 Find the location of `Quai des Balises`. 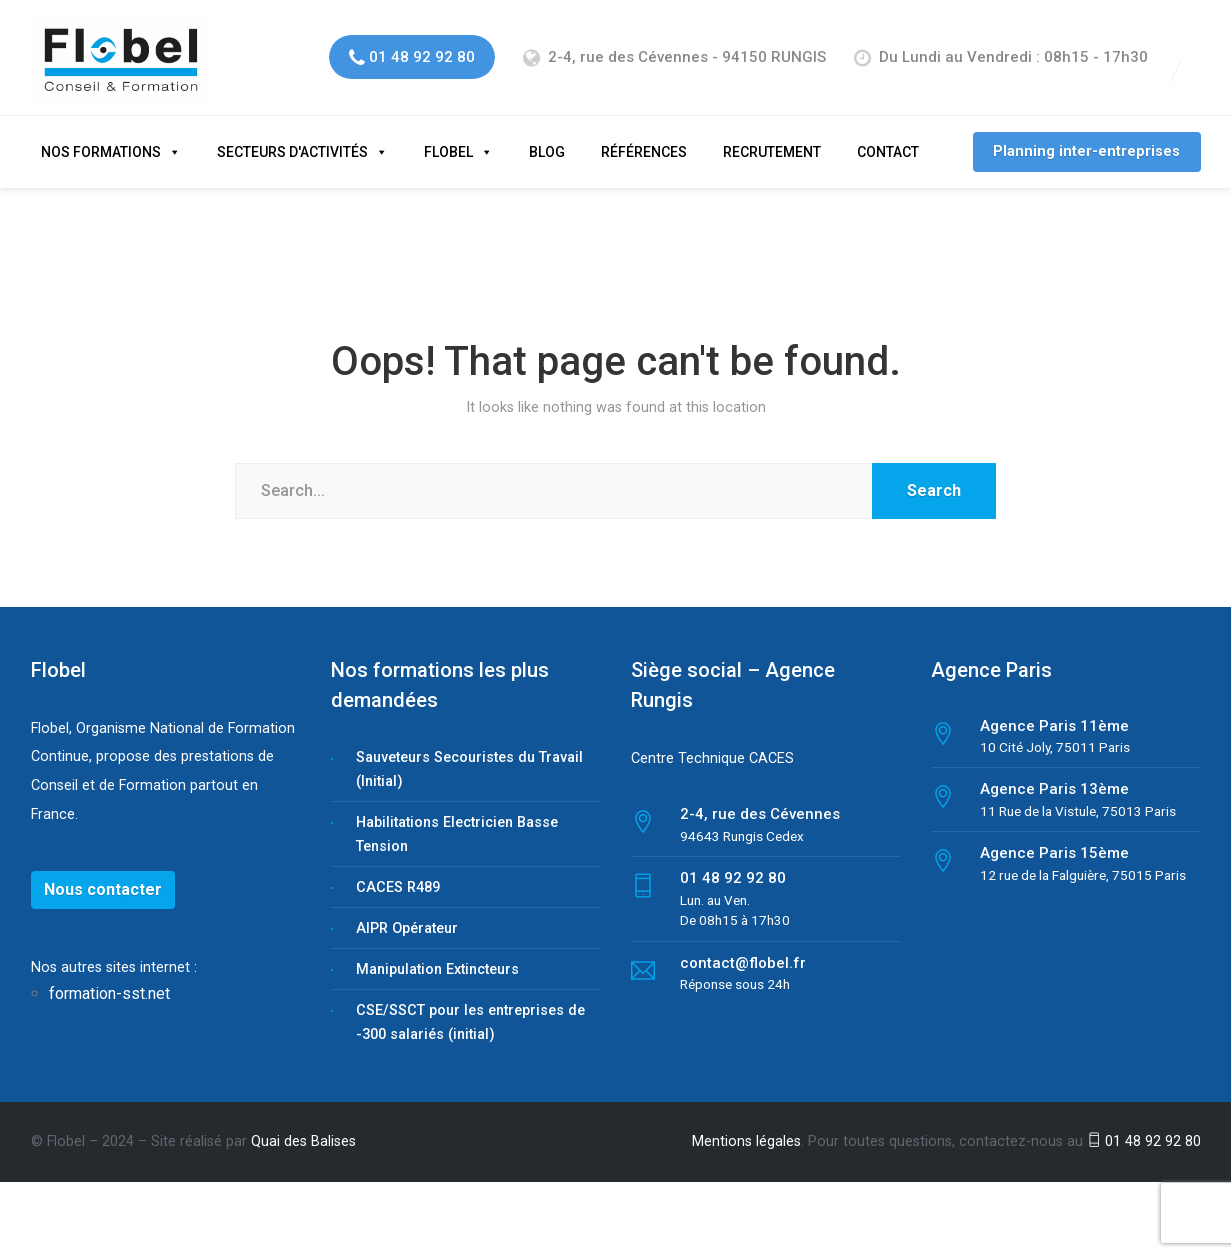

Quai des Balises is located at coordinates (303, 1123).